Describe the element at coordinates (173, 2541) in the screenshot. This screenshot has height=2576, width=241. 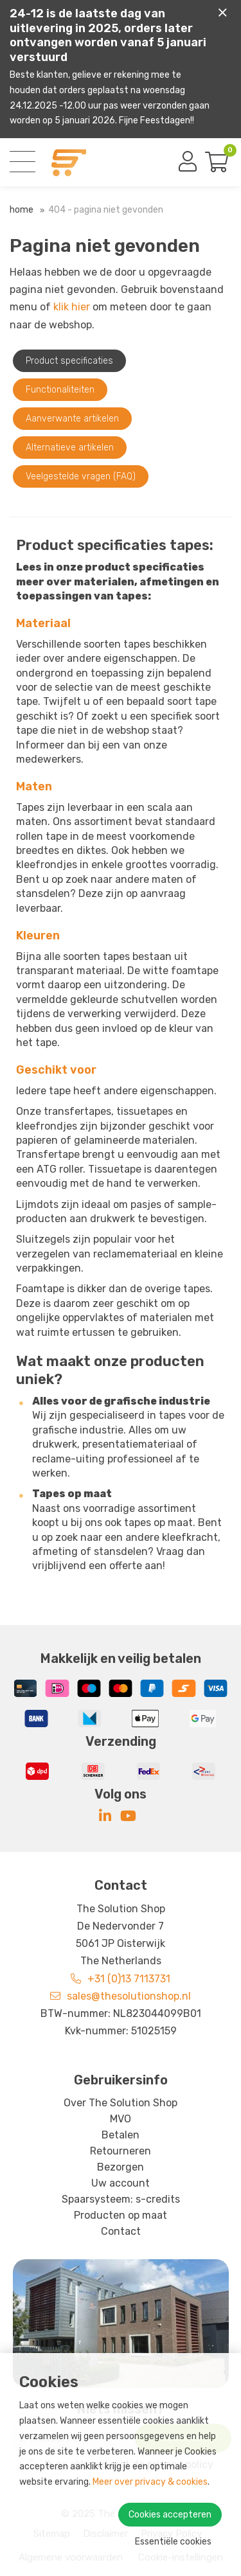
I see `Essentiële cookies` at that location.